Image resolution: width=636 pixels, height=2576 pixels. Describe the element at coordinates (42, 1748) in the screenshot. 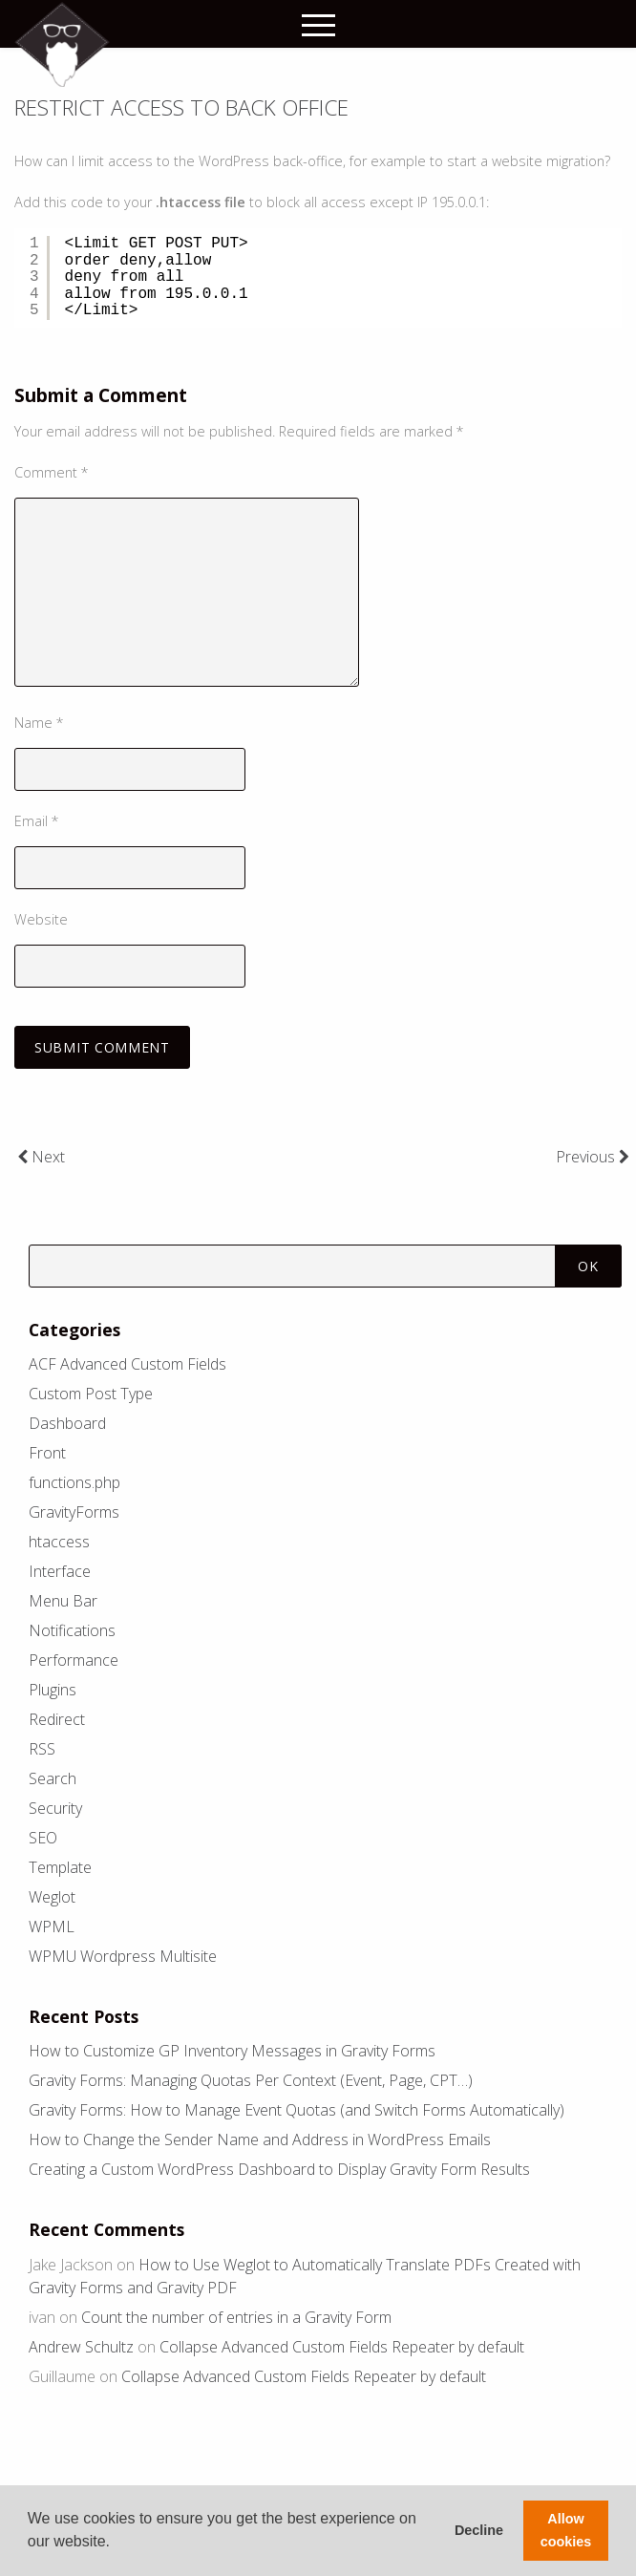

I see `RSS` at that location.